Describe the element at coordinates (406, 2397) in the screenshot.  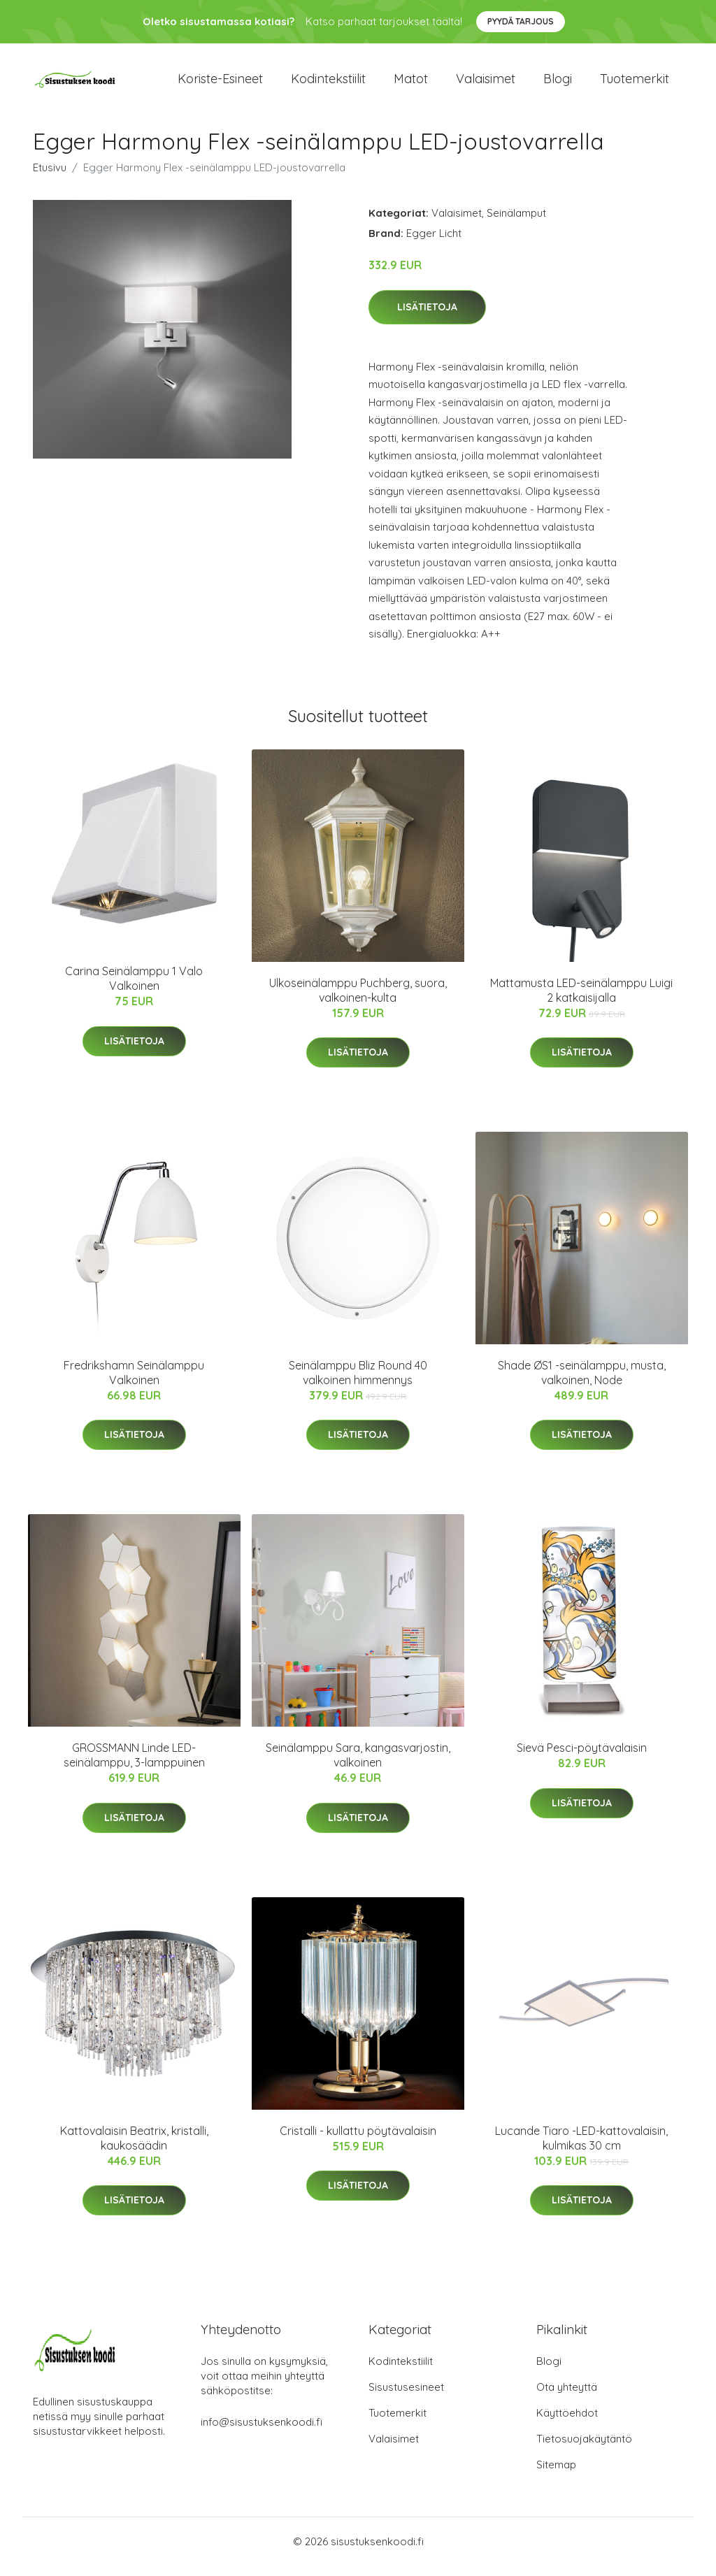
I see `Sisustusesineet` at that location.